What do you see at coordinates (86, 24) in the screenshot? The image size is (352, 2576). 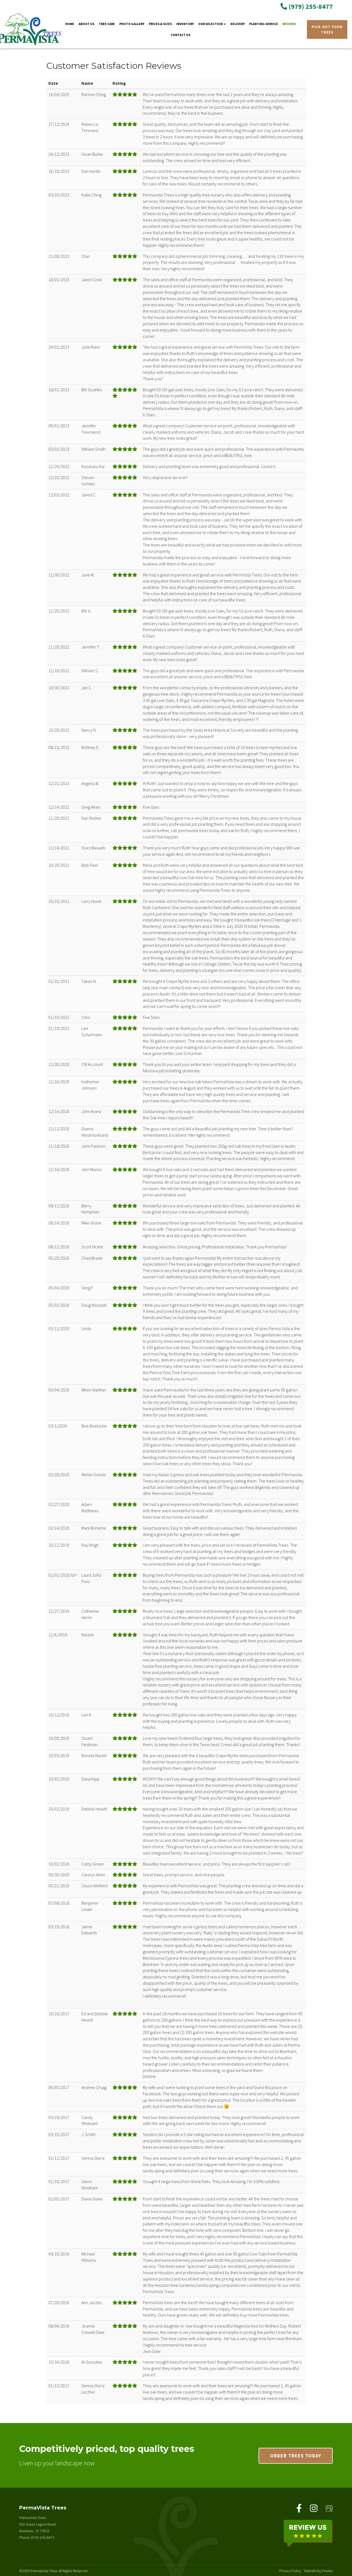 I see `About Us` at bounding box center [86, 24].